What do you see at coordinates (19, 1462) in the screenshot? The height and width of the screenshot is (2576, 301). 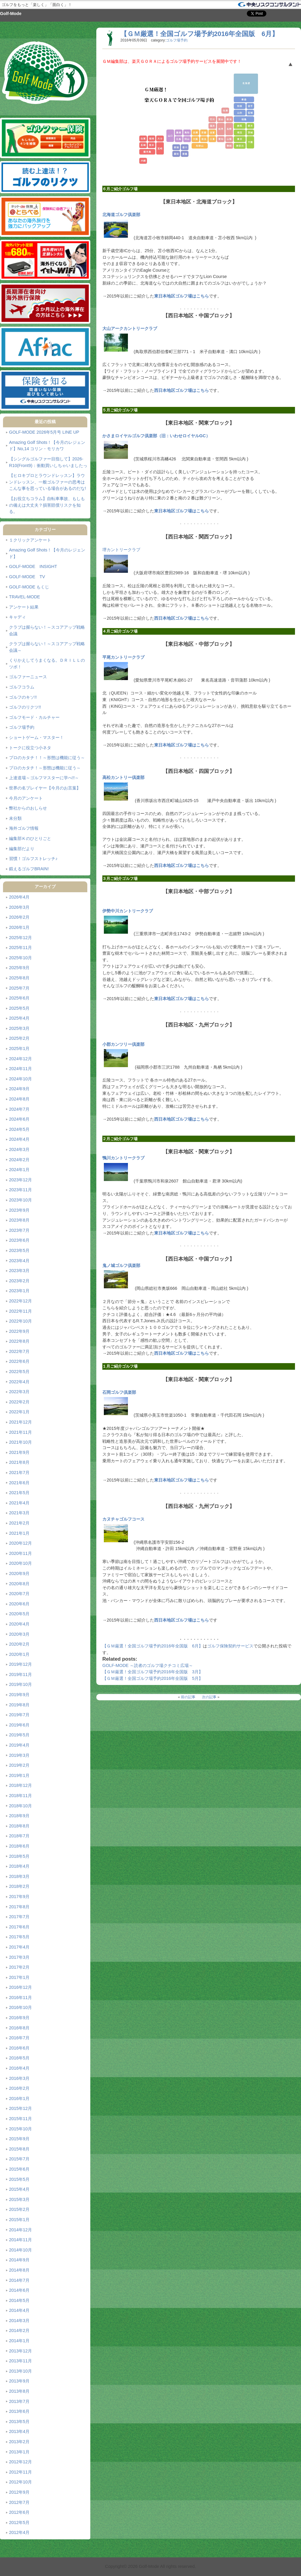 I see `2021年8月` at bounding box center [19, 1462].